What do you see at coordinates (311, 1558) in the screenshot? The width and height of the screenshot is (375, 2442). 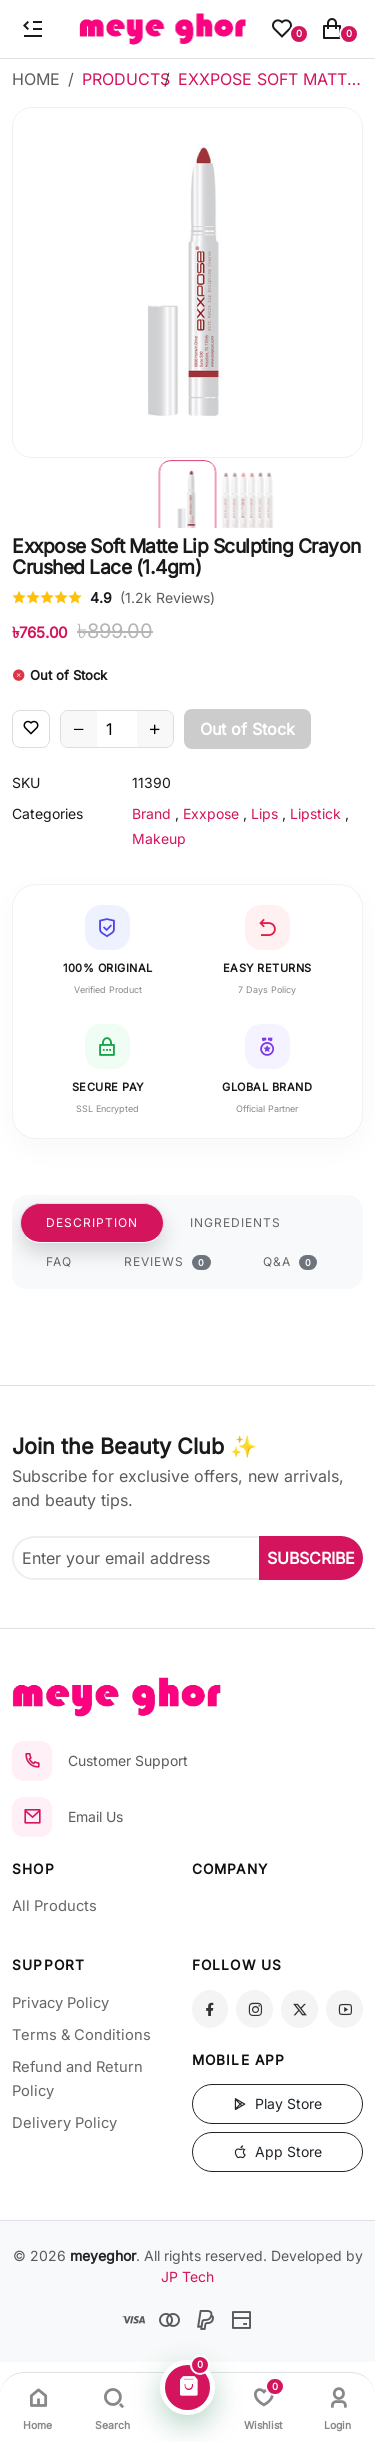 I see `SUBSCRIBE` at bounding box center [311, 1558].